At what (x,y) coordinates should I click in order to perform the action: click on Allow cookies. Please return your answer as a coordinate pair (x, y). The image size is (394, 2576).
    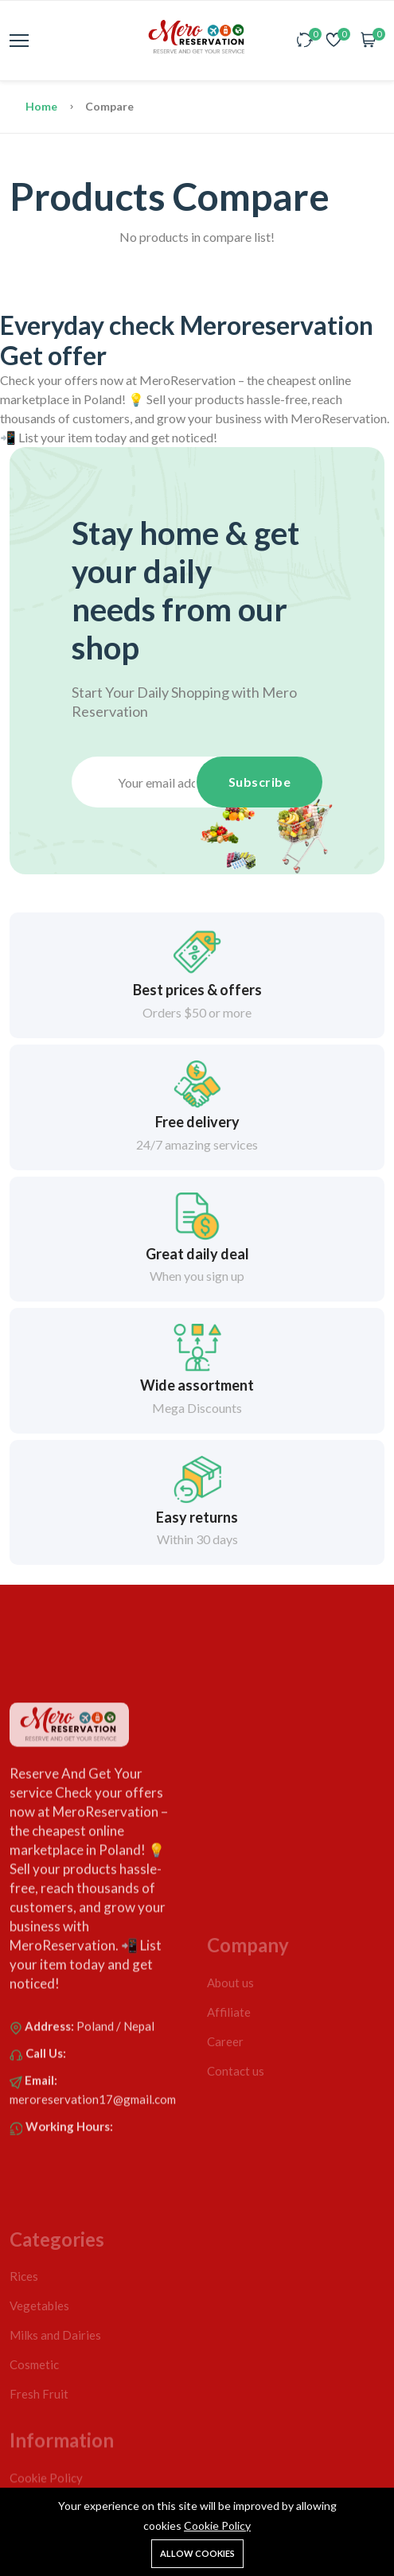
    Looking at the image, I should click on (197, 2553).